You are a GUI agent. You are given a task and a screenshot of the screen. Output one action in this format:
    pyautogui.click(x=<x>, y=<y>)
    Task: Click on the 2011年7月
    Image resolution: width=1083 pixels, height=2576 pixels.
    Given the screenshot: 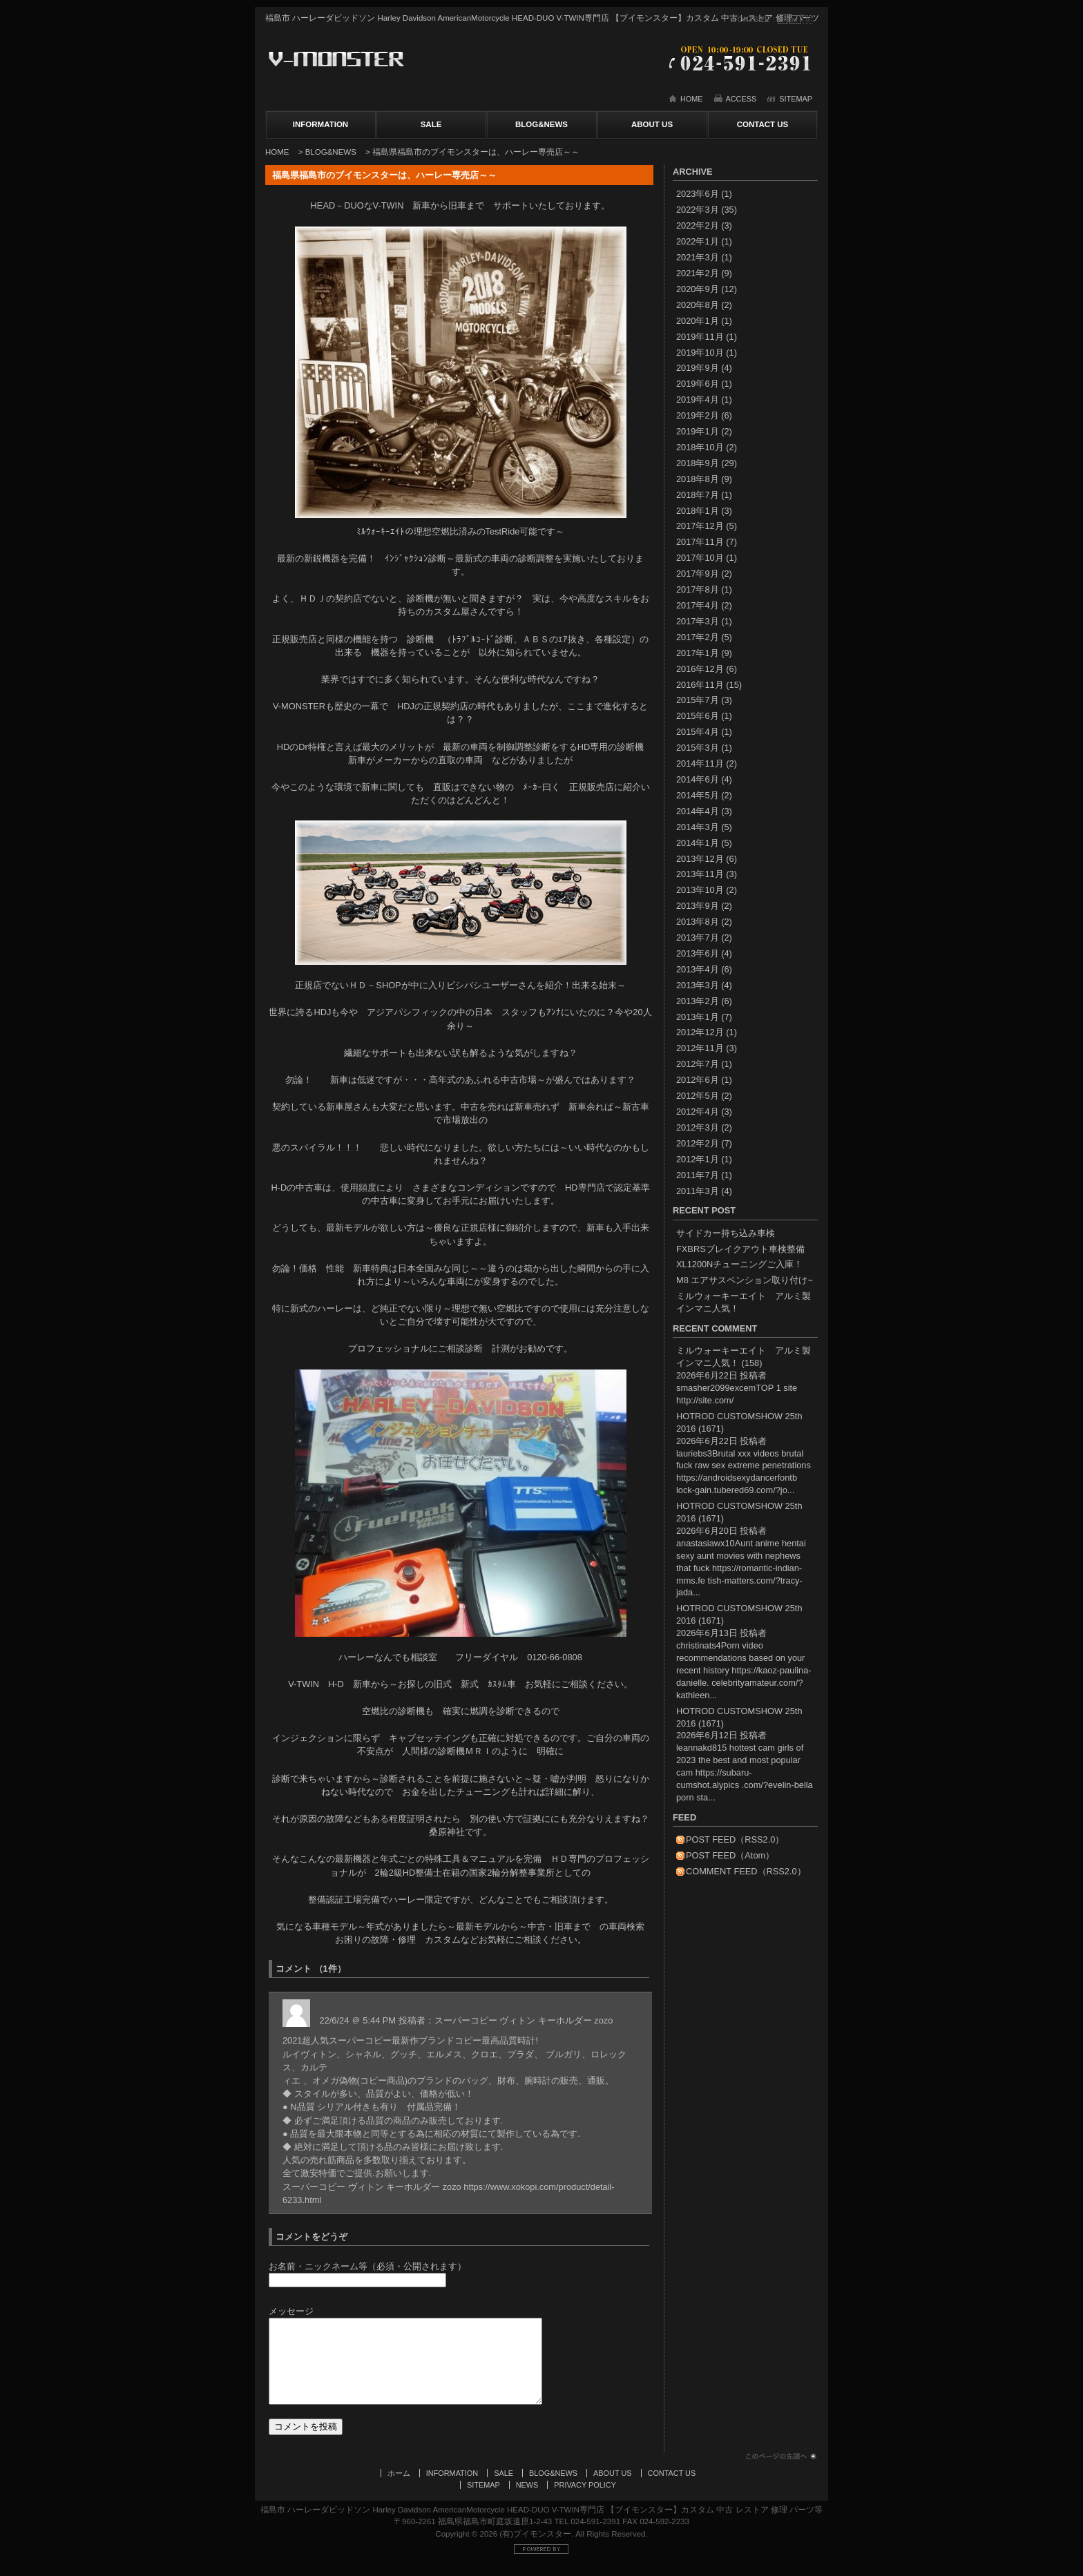 What is the action you would take?
    pyautogui.click(x=697, y=1175)
    